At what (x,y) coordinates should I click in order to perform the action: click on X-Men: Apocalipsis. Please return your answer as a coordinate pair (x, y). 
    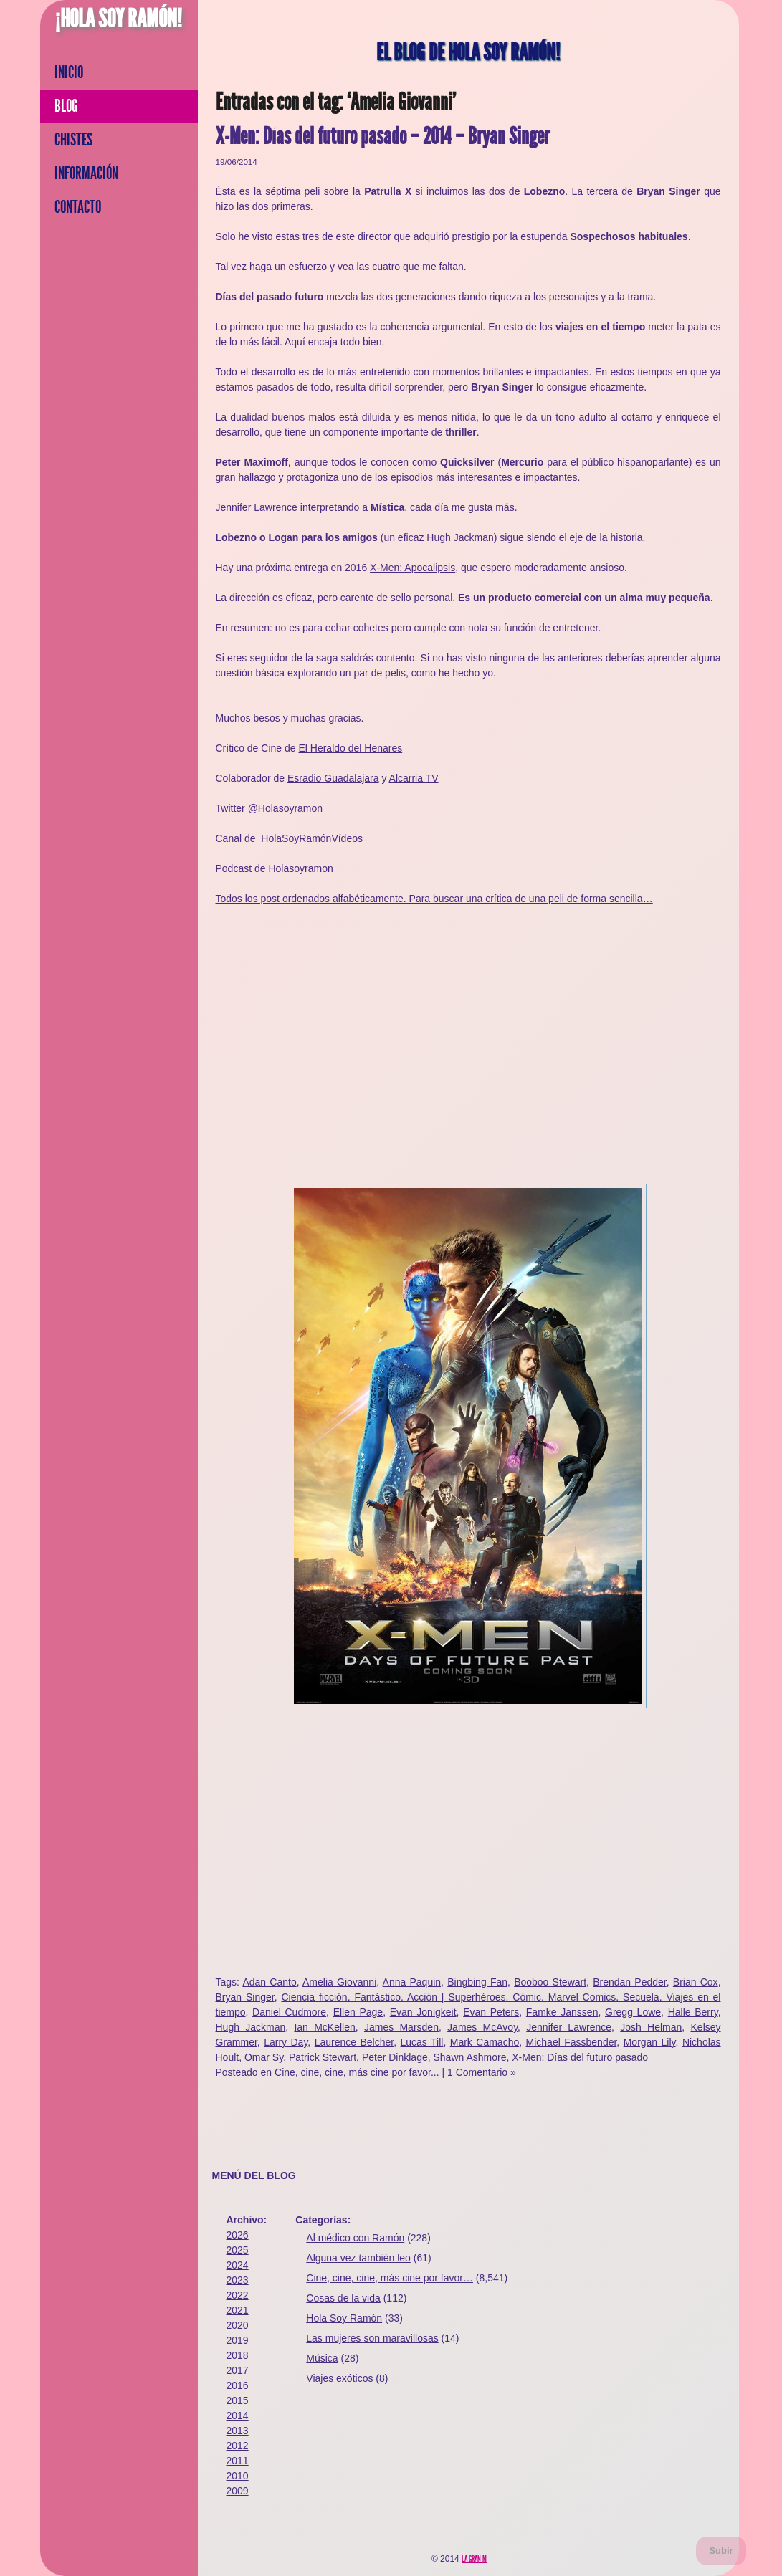
    Looking at the image, I should click on (412, 567).